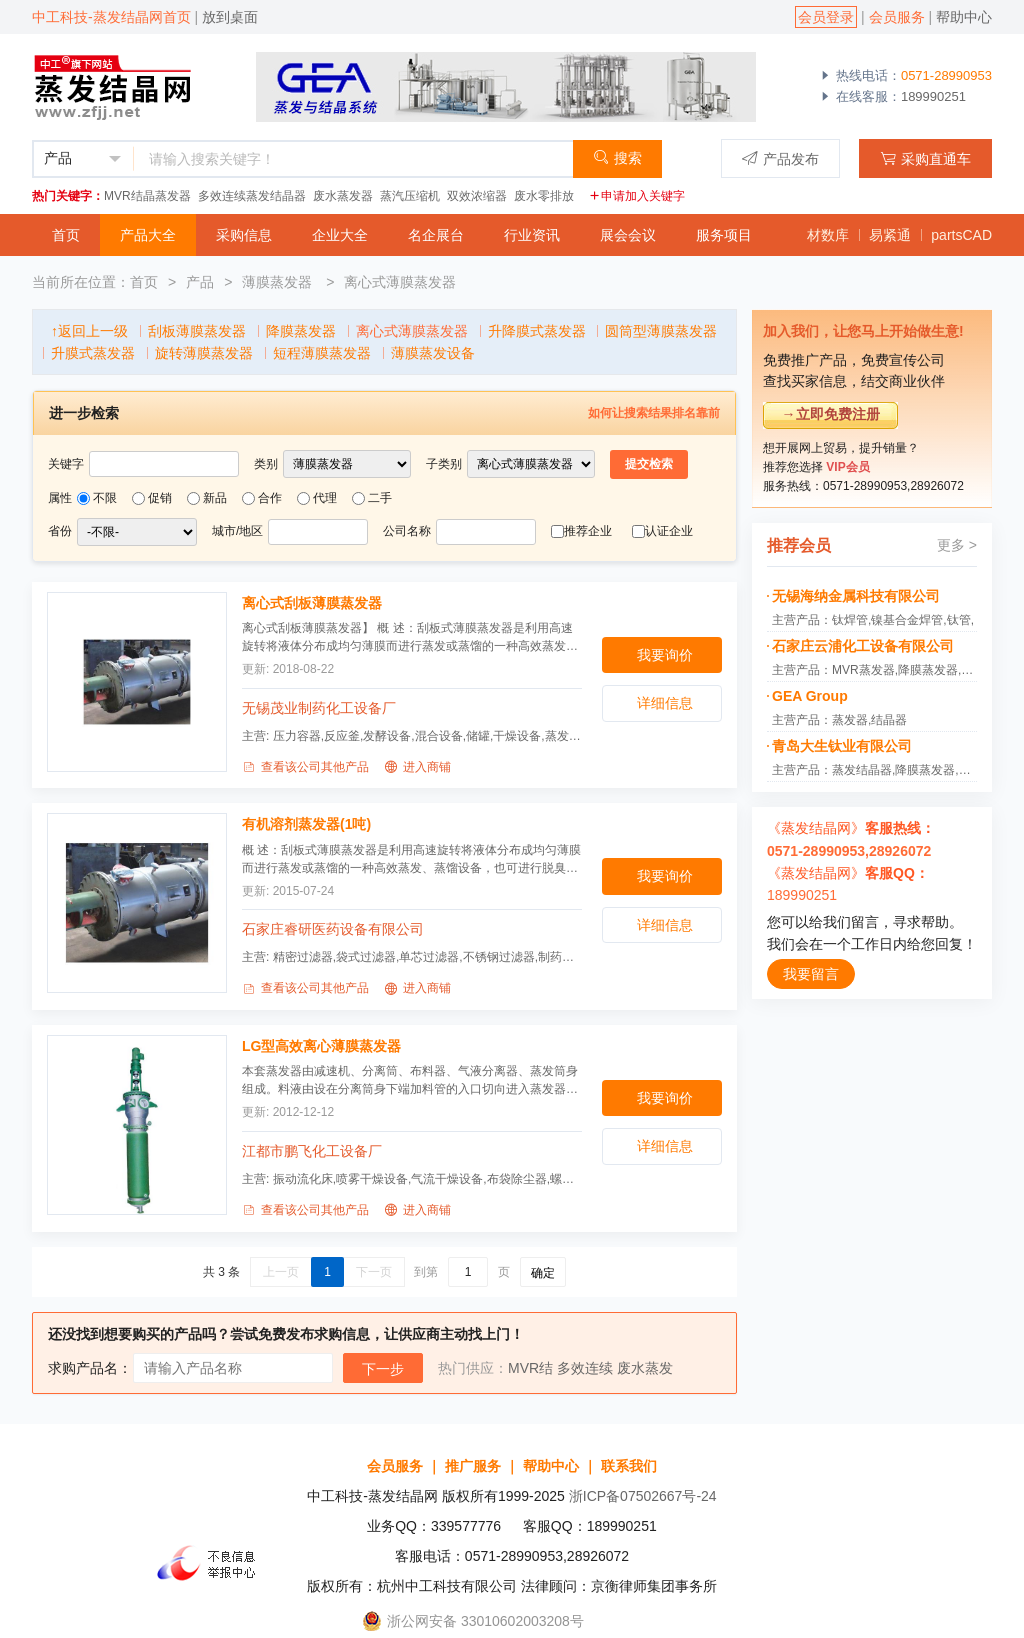 This screenshot has height=1638, width=1024. I want to click on 新品, so click(215, 498).